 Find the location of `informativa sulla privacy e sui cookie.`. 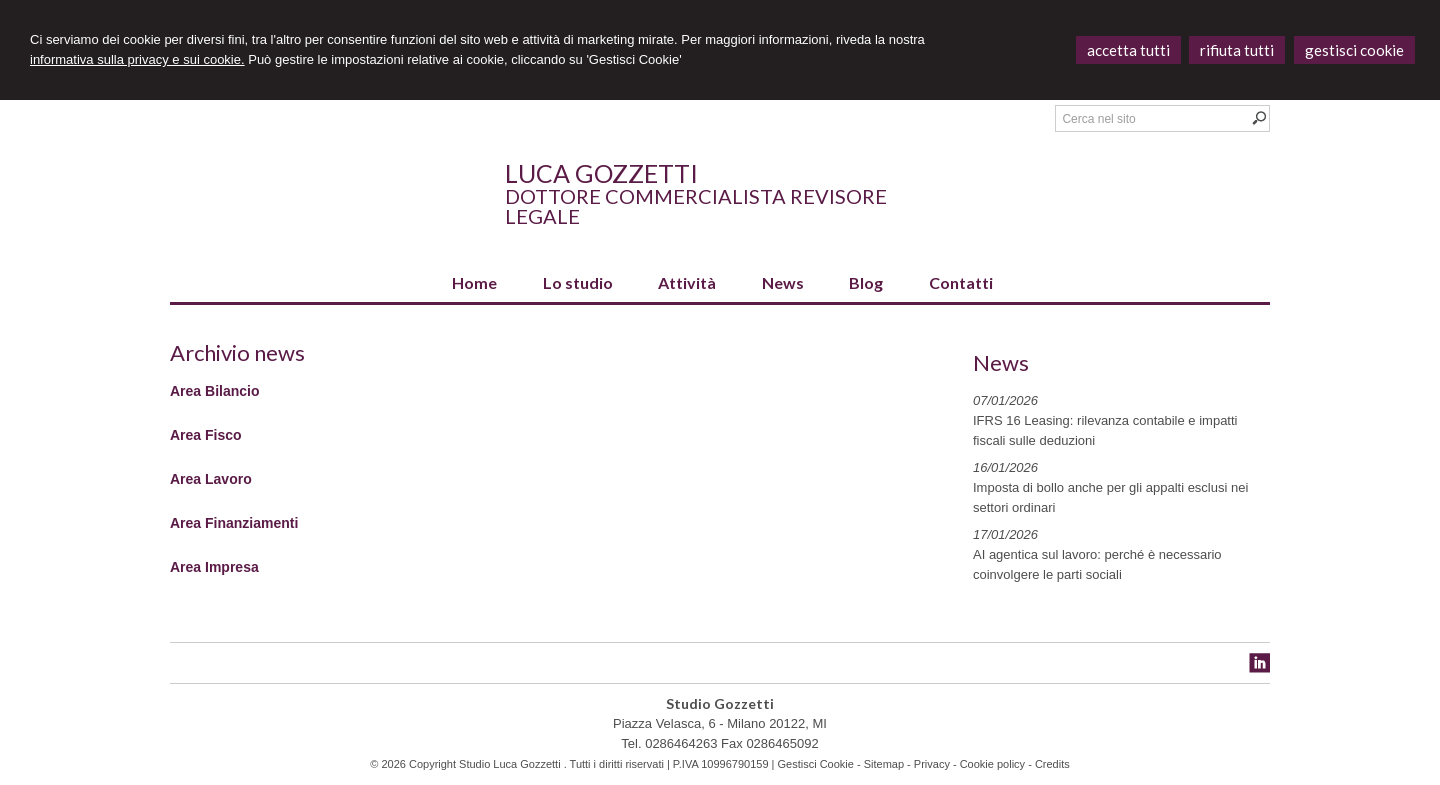

informativa sulla privacy e sui cookie. is located at coordinates (137, 59).